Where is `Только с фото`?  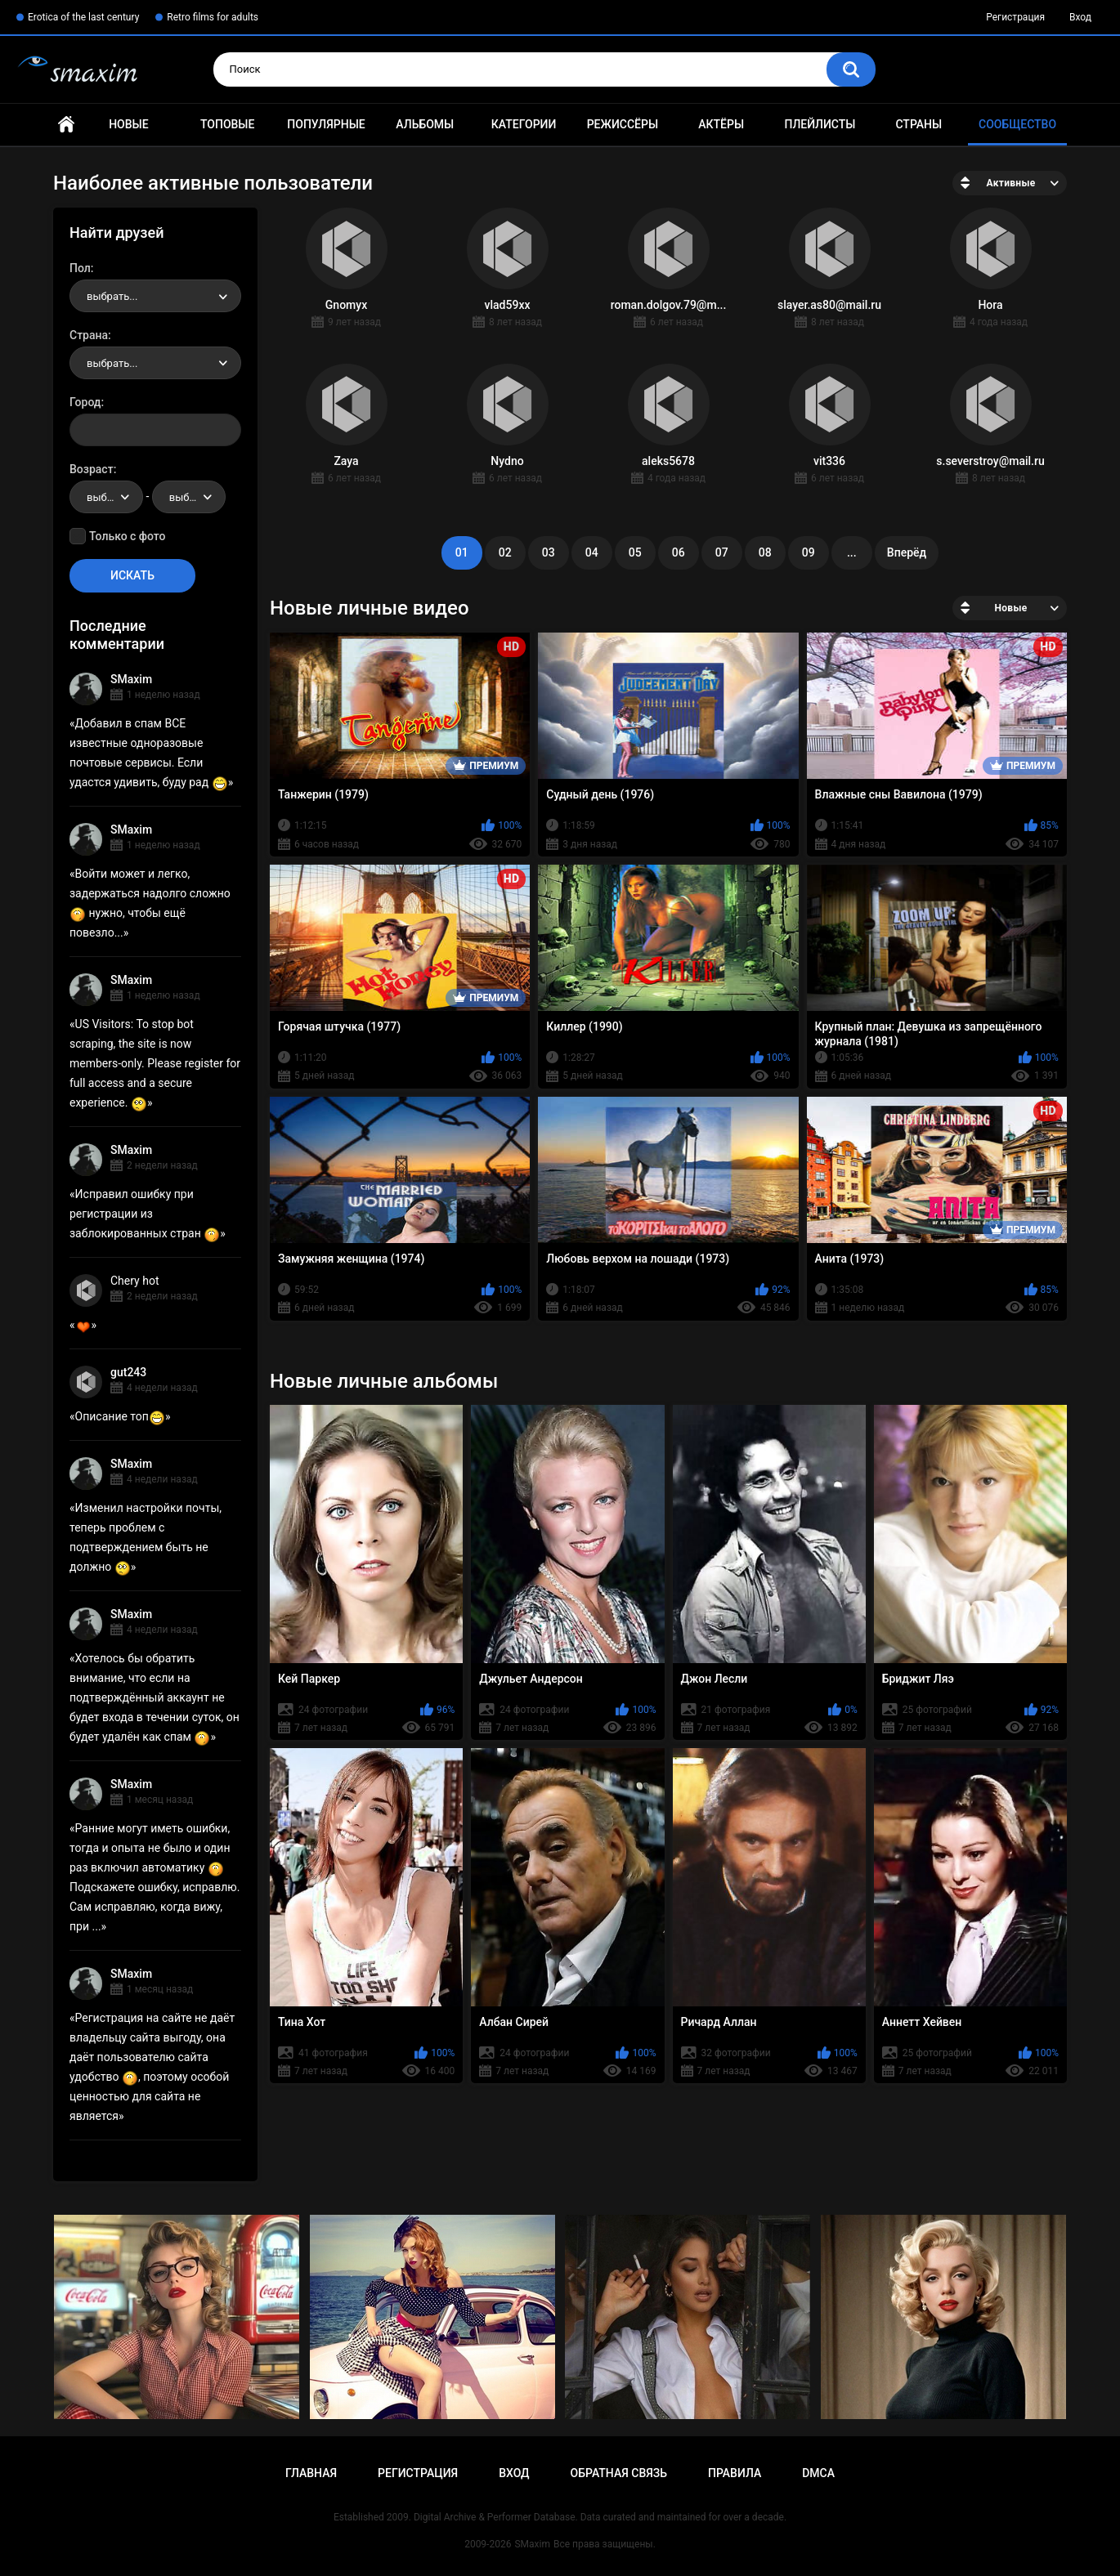
Только с фото is located at coordinates (127, 536).